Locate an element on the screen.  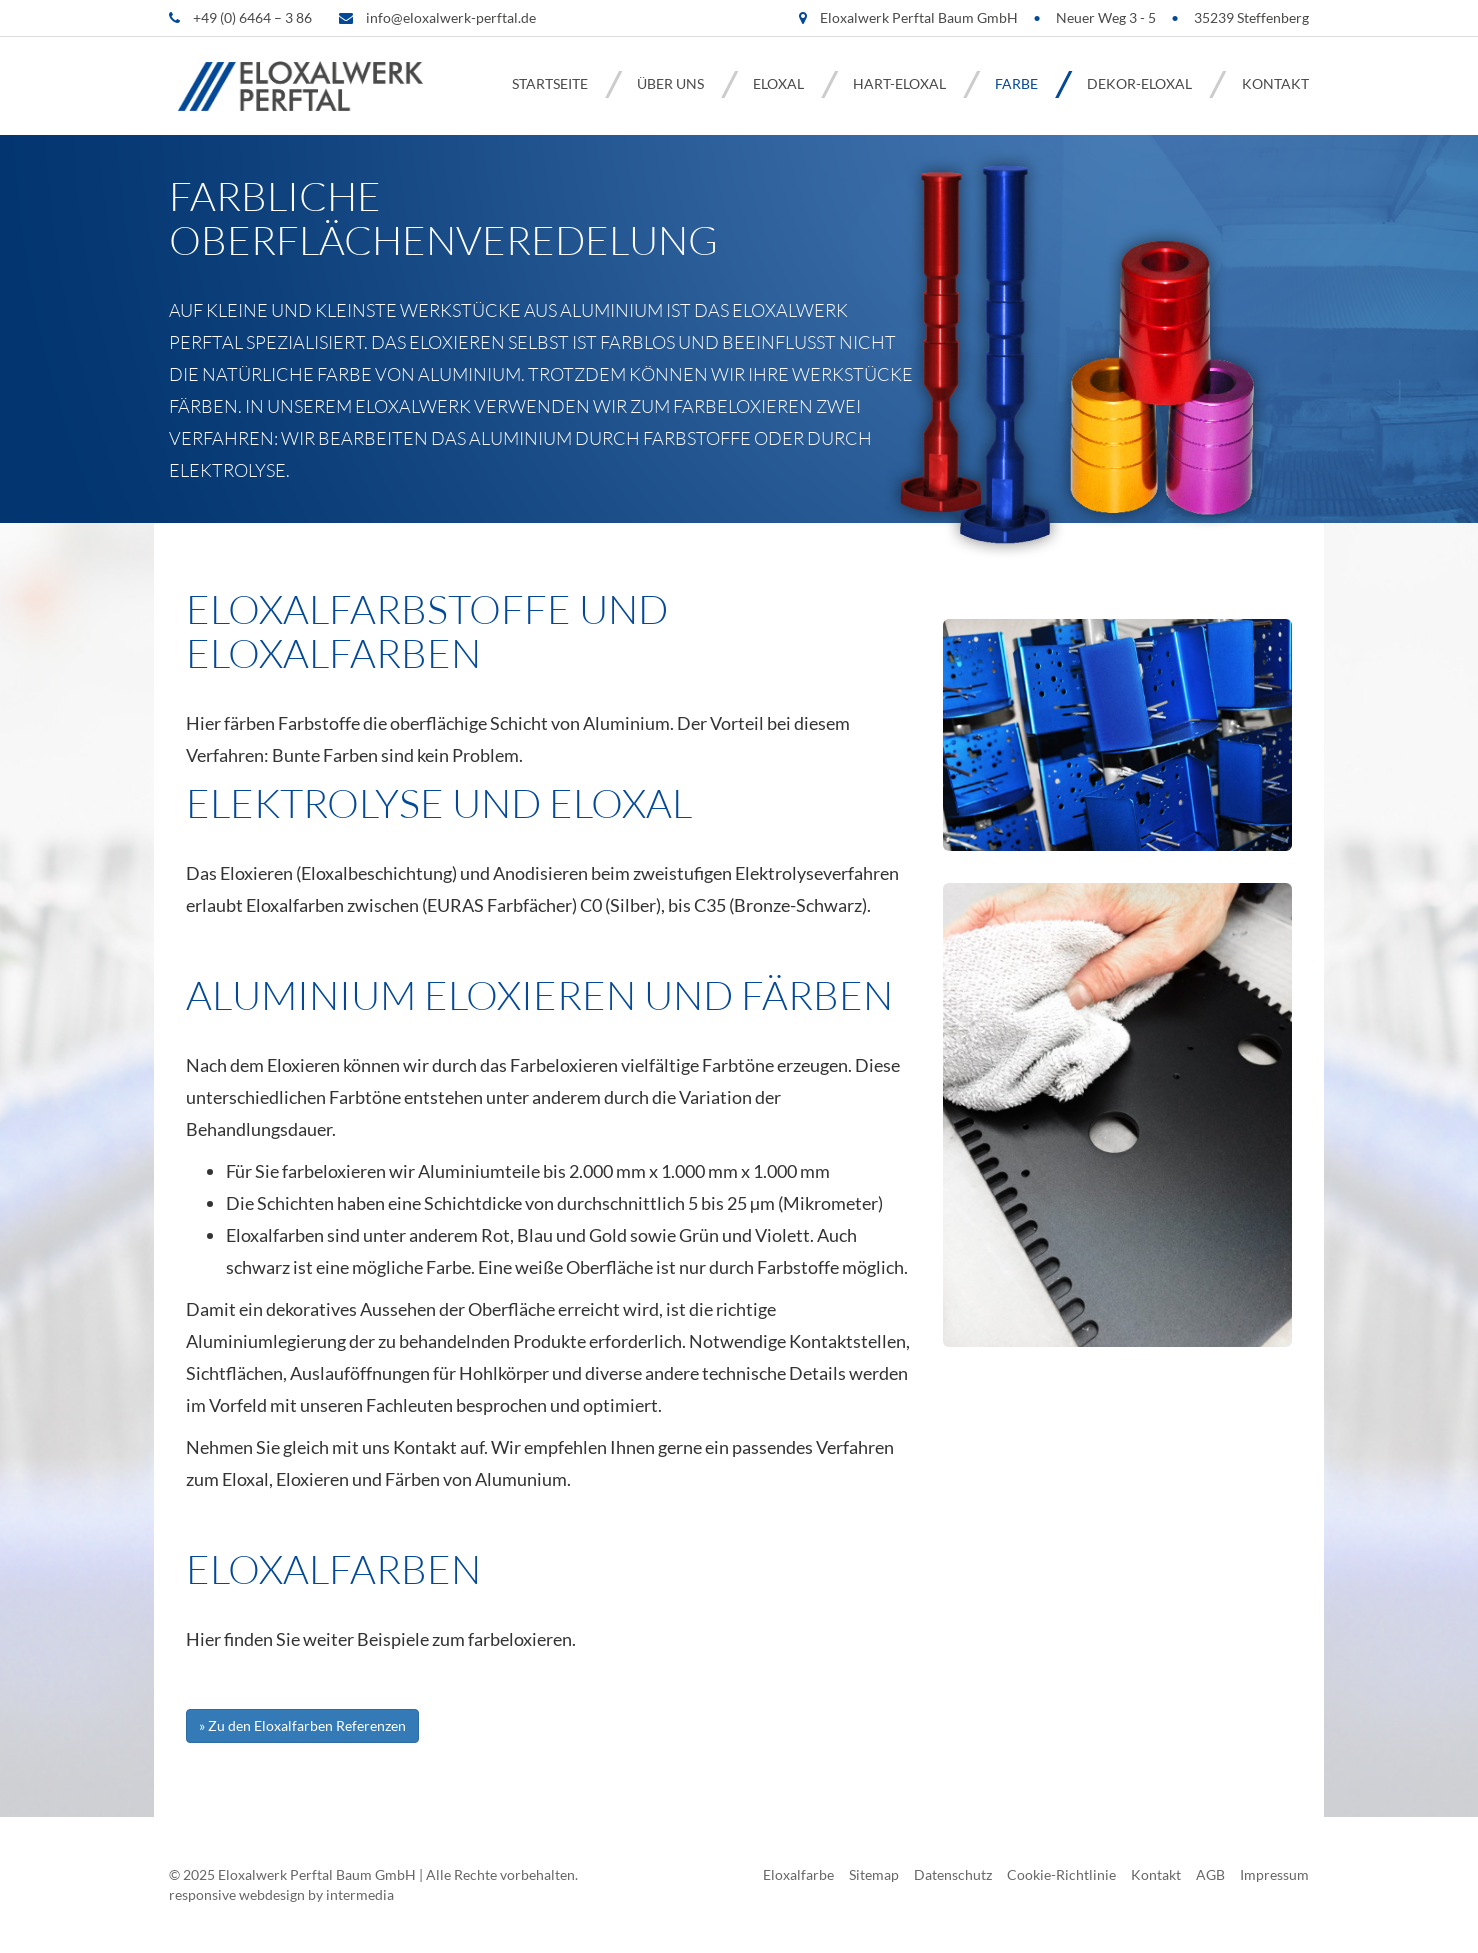
Farbe is located at coordinates (1016, 83).